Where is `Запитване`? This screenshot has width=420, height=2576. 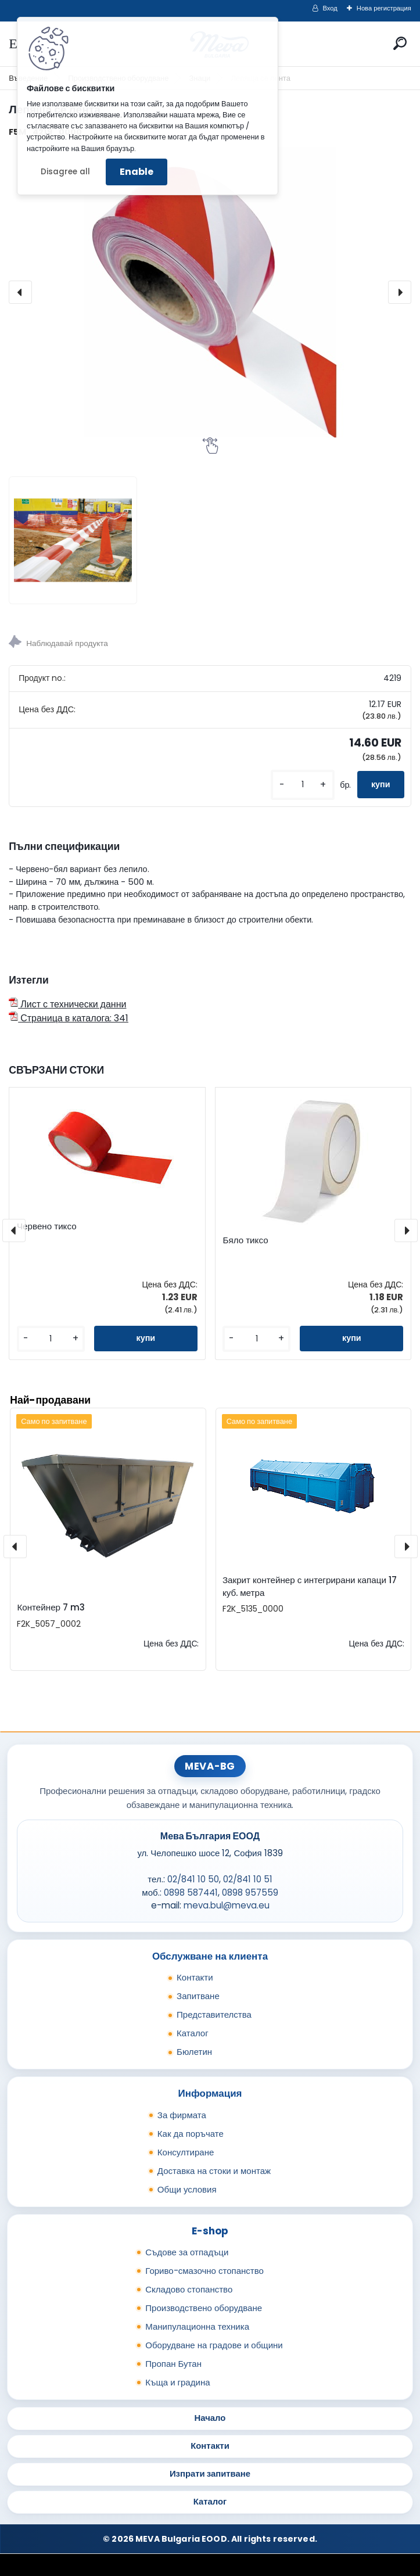 Запитване is located at coordinates (198, 1996).